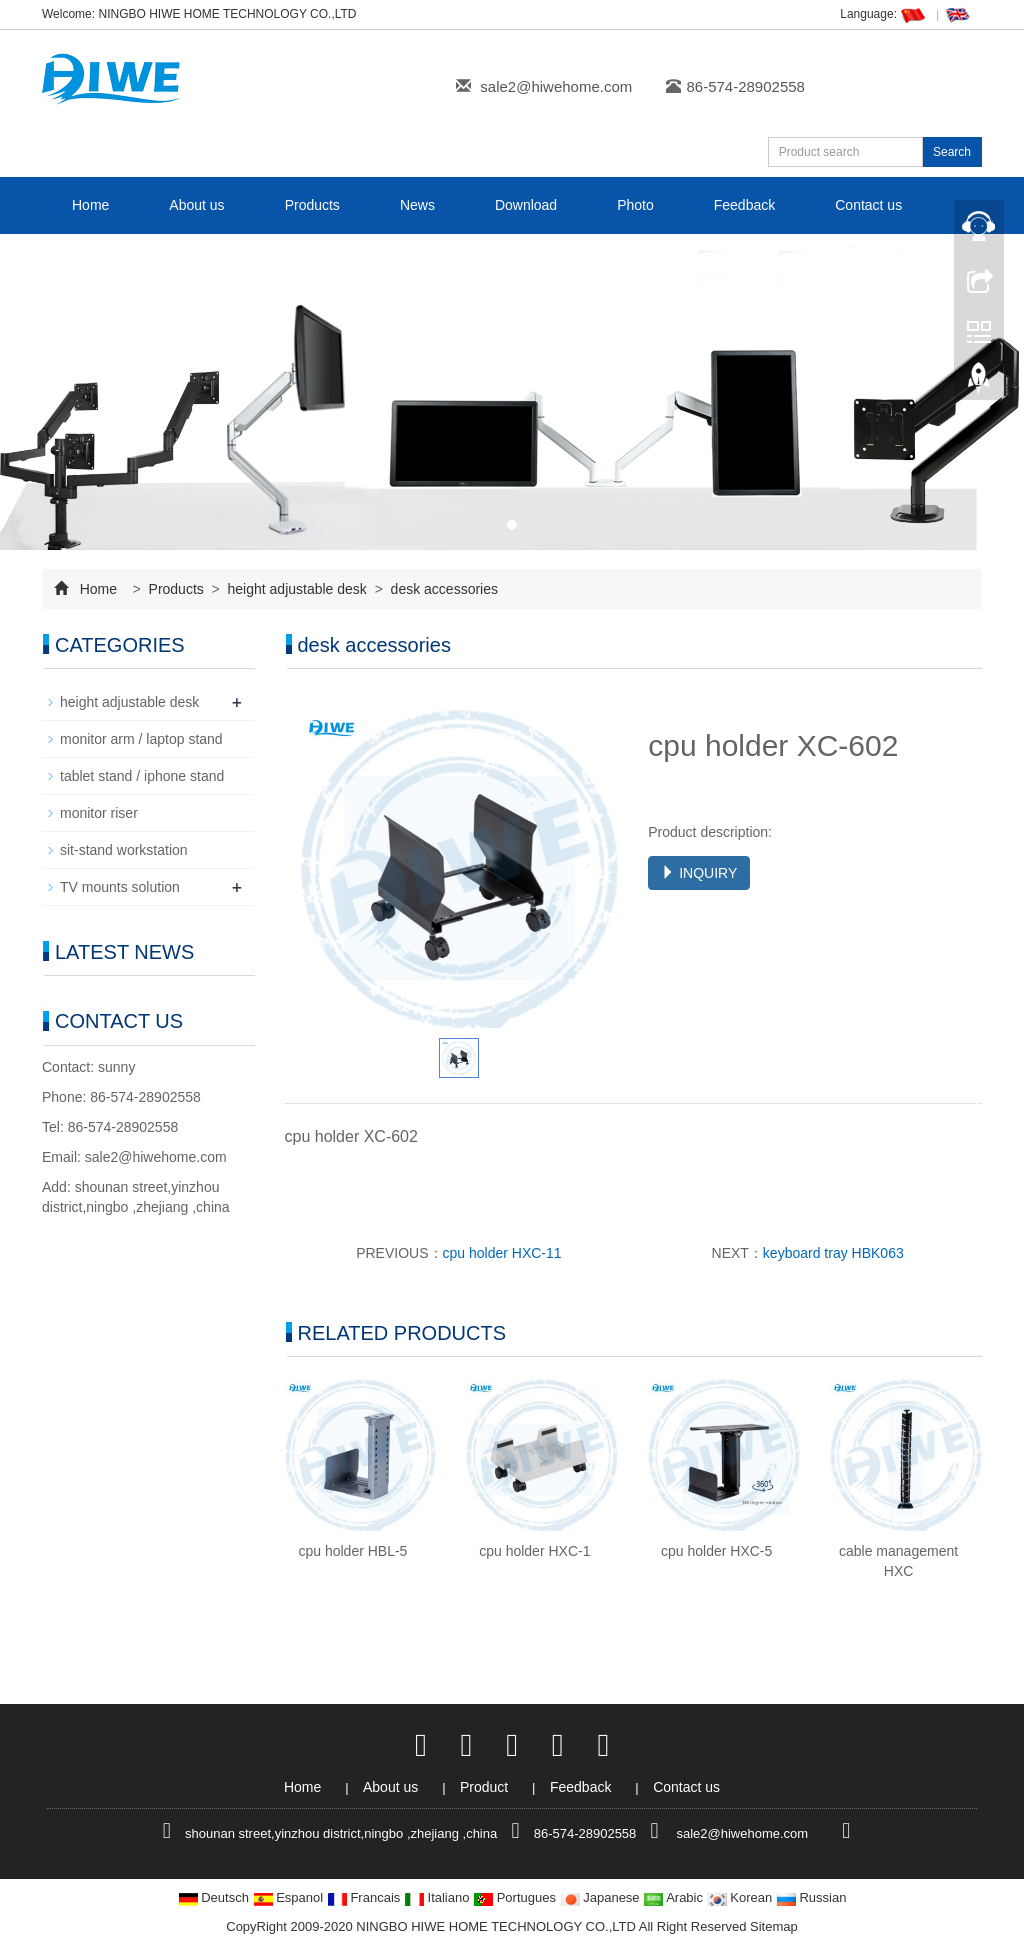 This screenshot has height=1957, width=1024. What do you see at coordinates (352, 1551) in the screenshot?
I see `cpu holder HBL-5` at bounding box center [352, 1551].